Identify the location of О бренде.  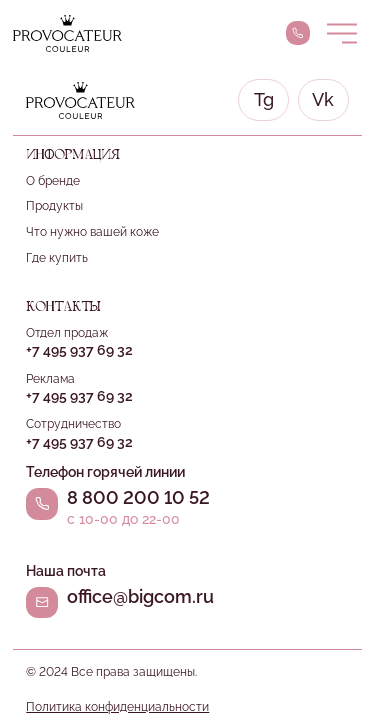
(53, 180).